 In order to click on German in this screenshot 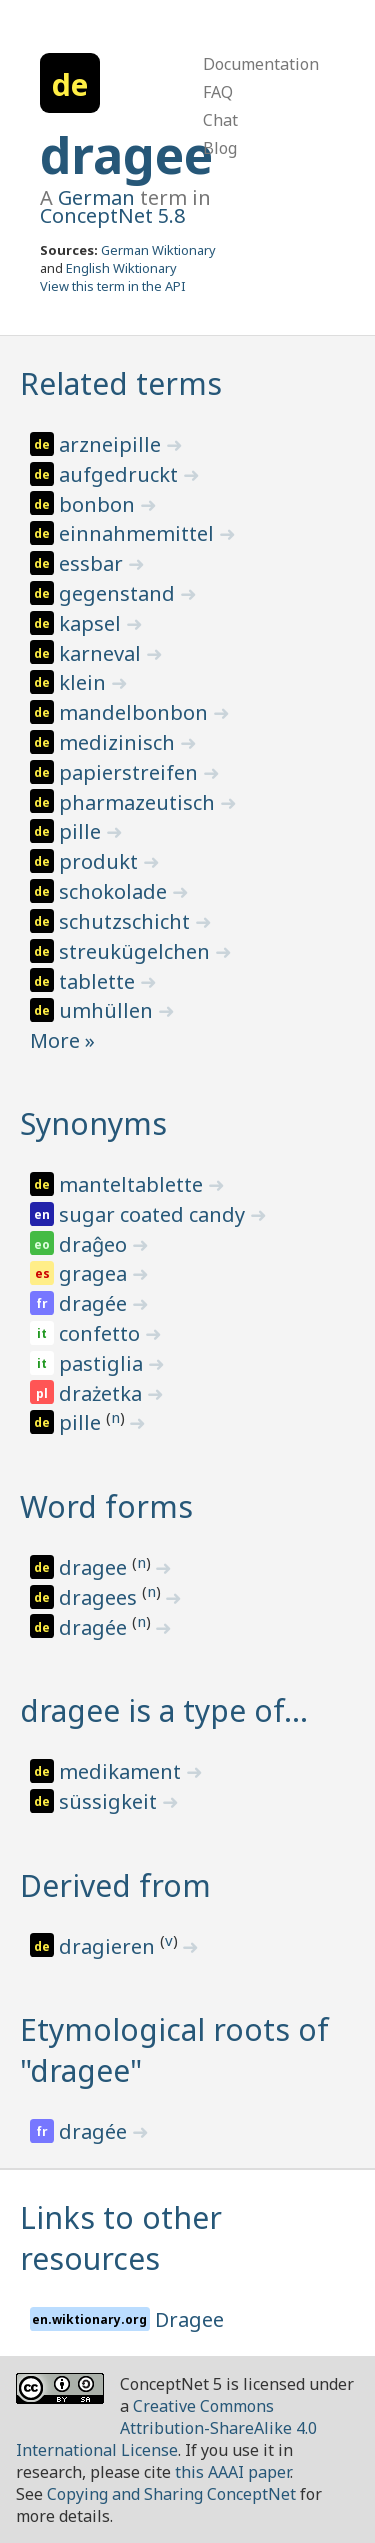, I will do `click(96, 197)`.